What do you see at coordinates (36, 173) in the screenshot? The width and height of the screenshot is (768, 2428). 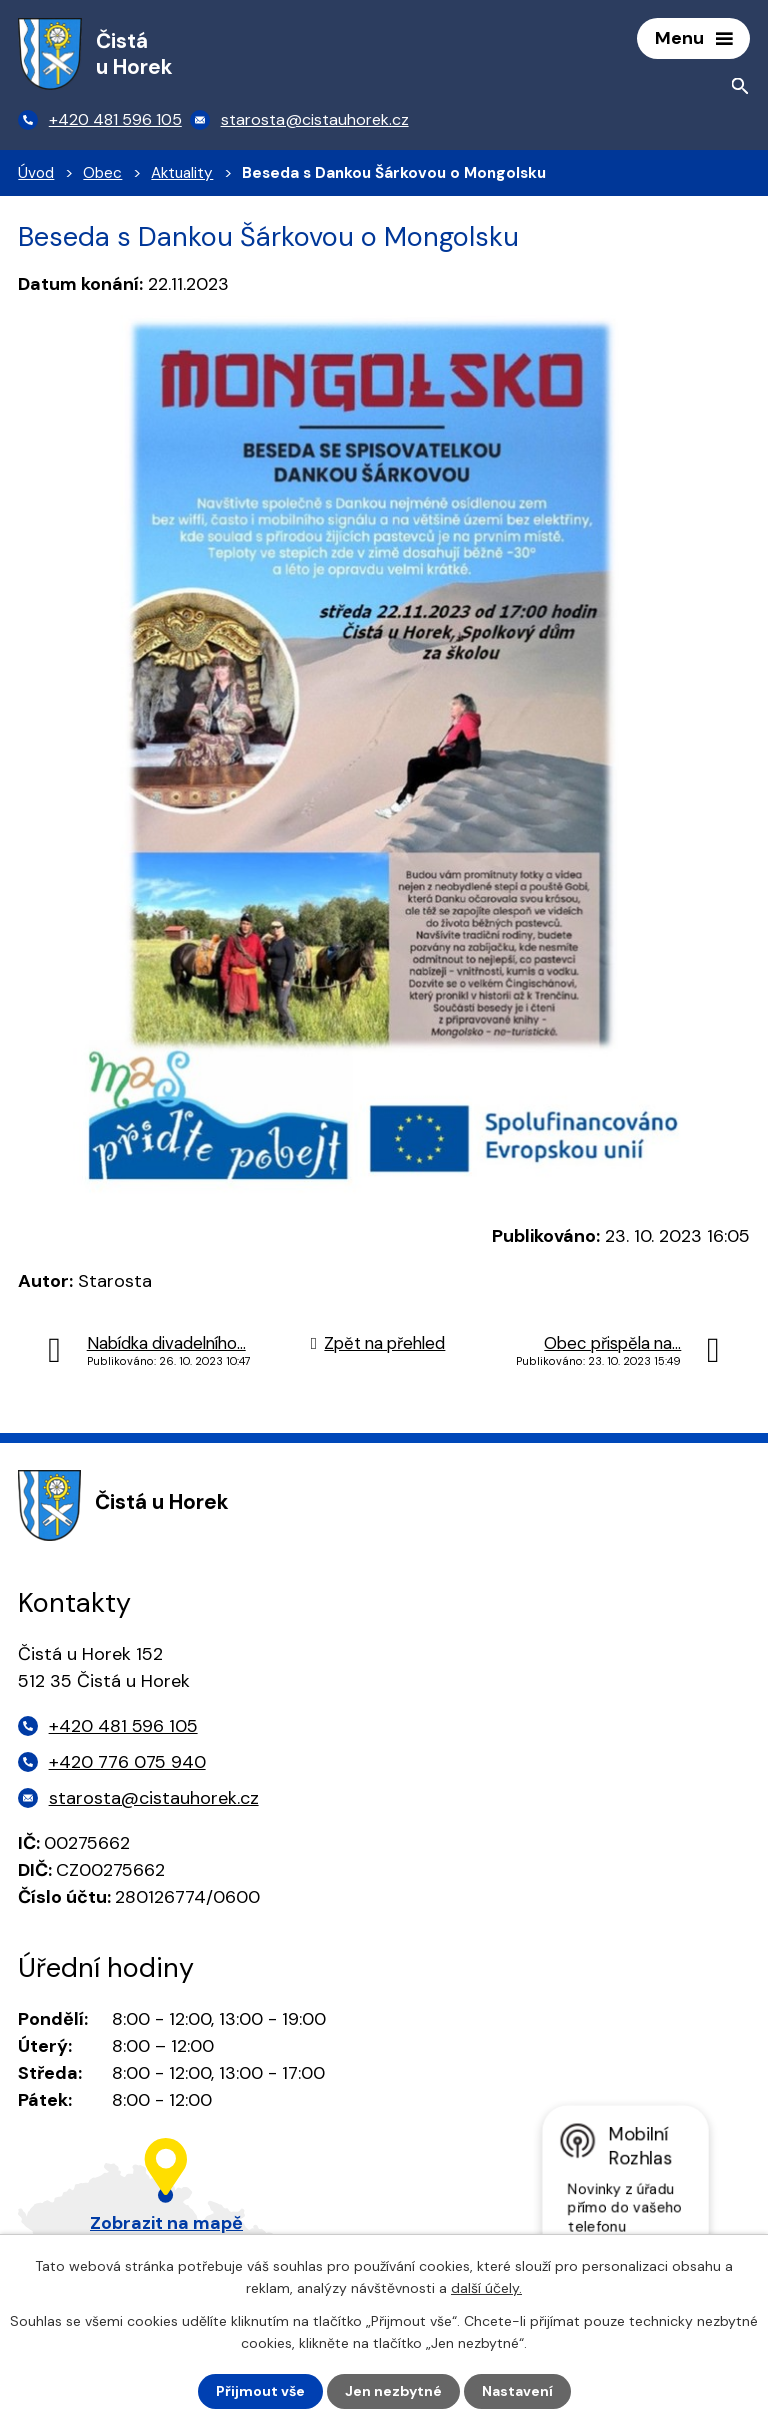 I see `Úvod` at bounding box center [36, 173].